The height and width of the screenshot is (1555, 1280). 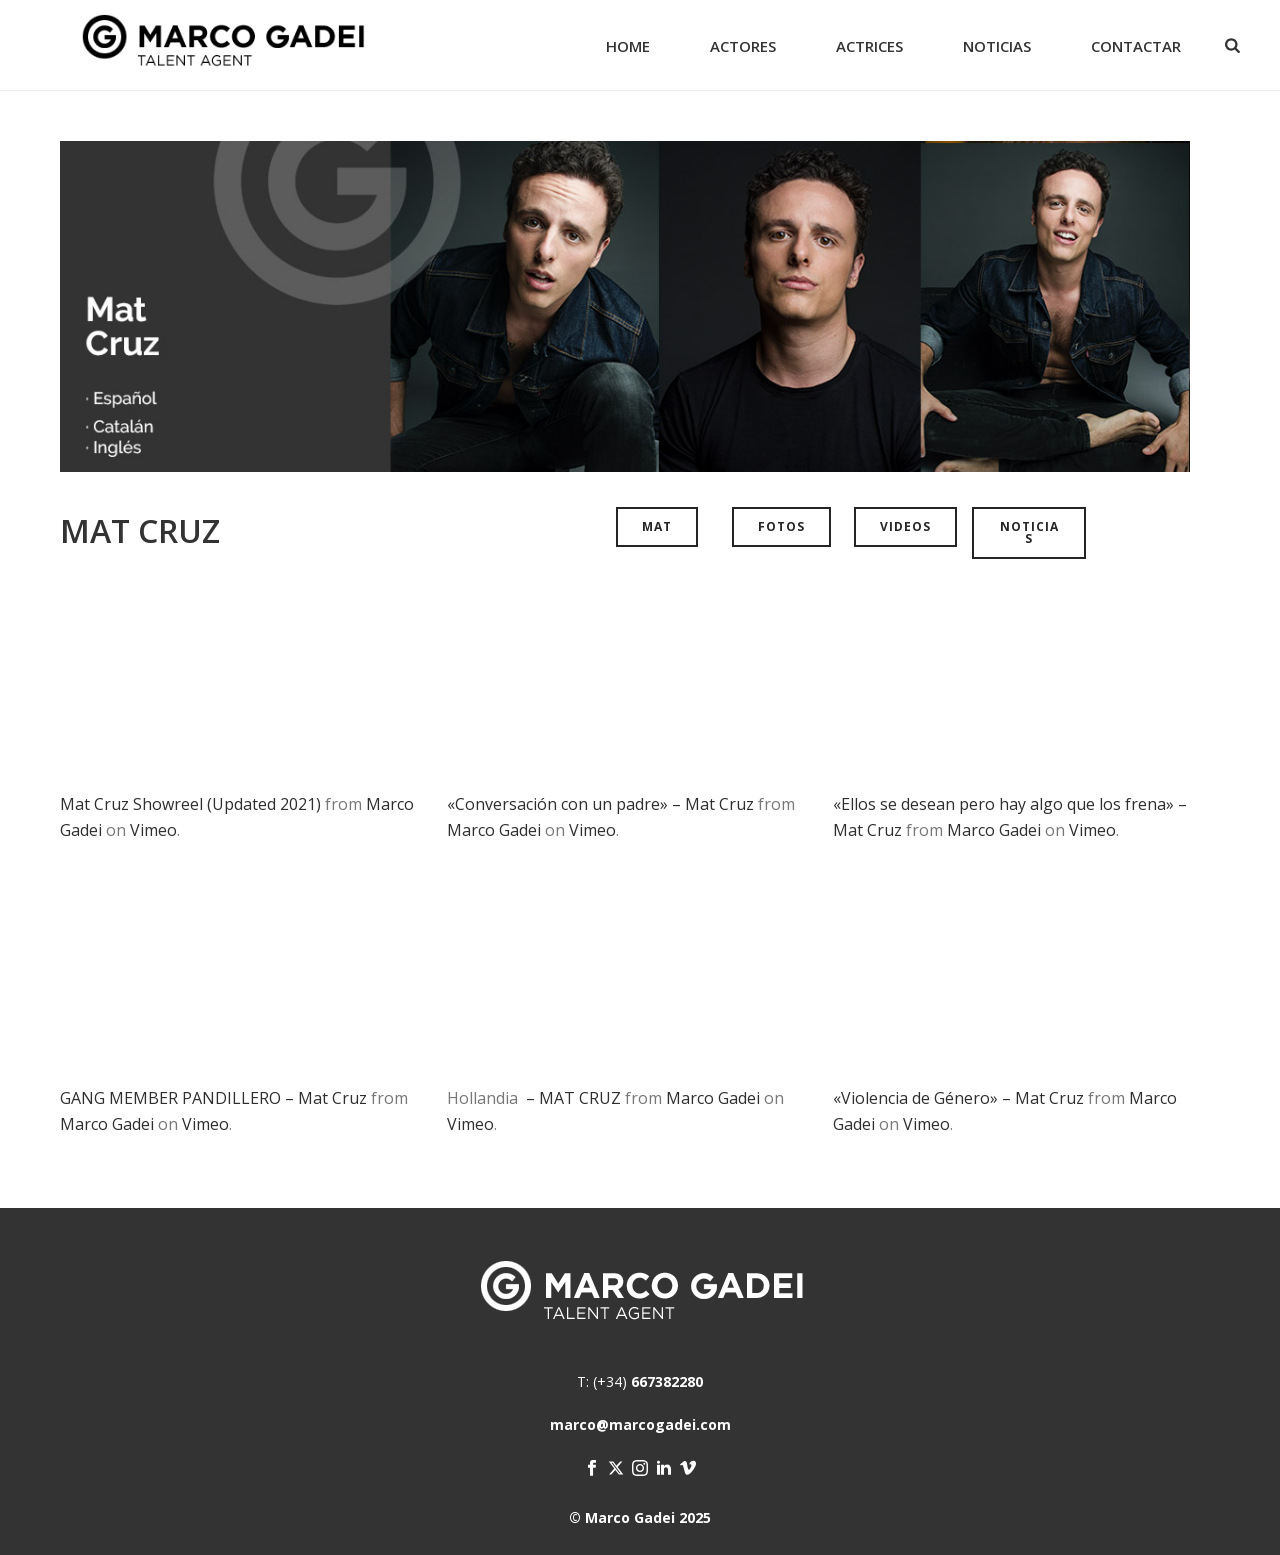 What do you see at coordinates (1136, 46) in the screenshot?
I see `Contactar` at bounding box center [1136, 46].